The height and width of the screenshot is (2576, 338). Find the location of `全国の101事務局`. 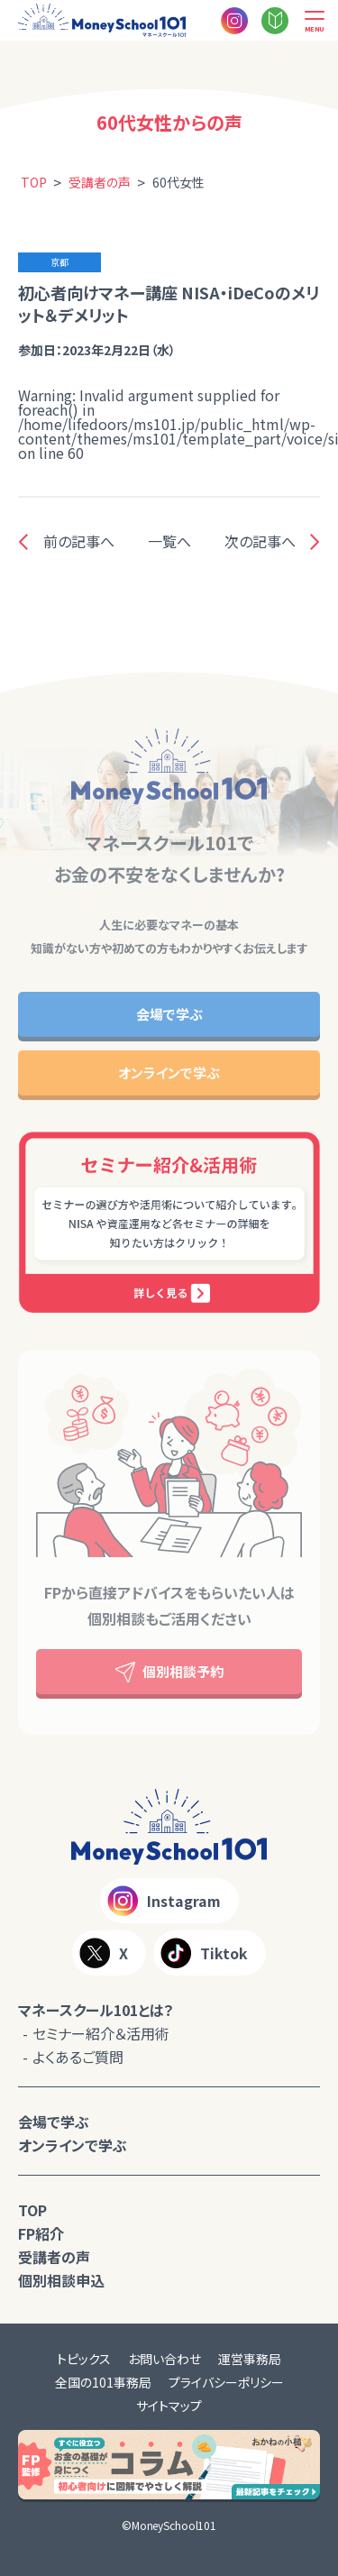

全国の101事務局 is located at coordinates (103, 2382).